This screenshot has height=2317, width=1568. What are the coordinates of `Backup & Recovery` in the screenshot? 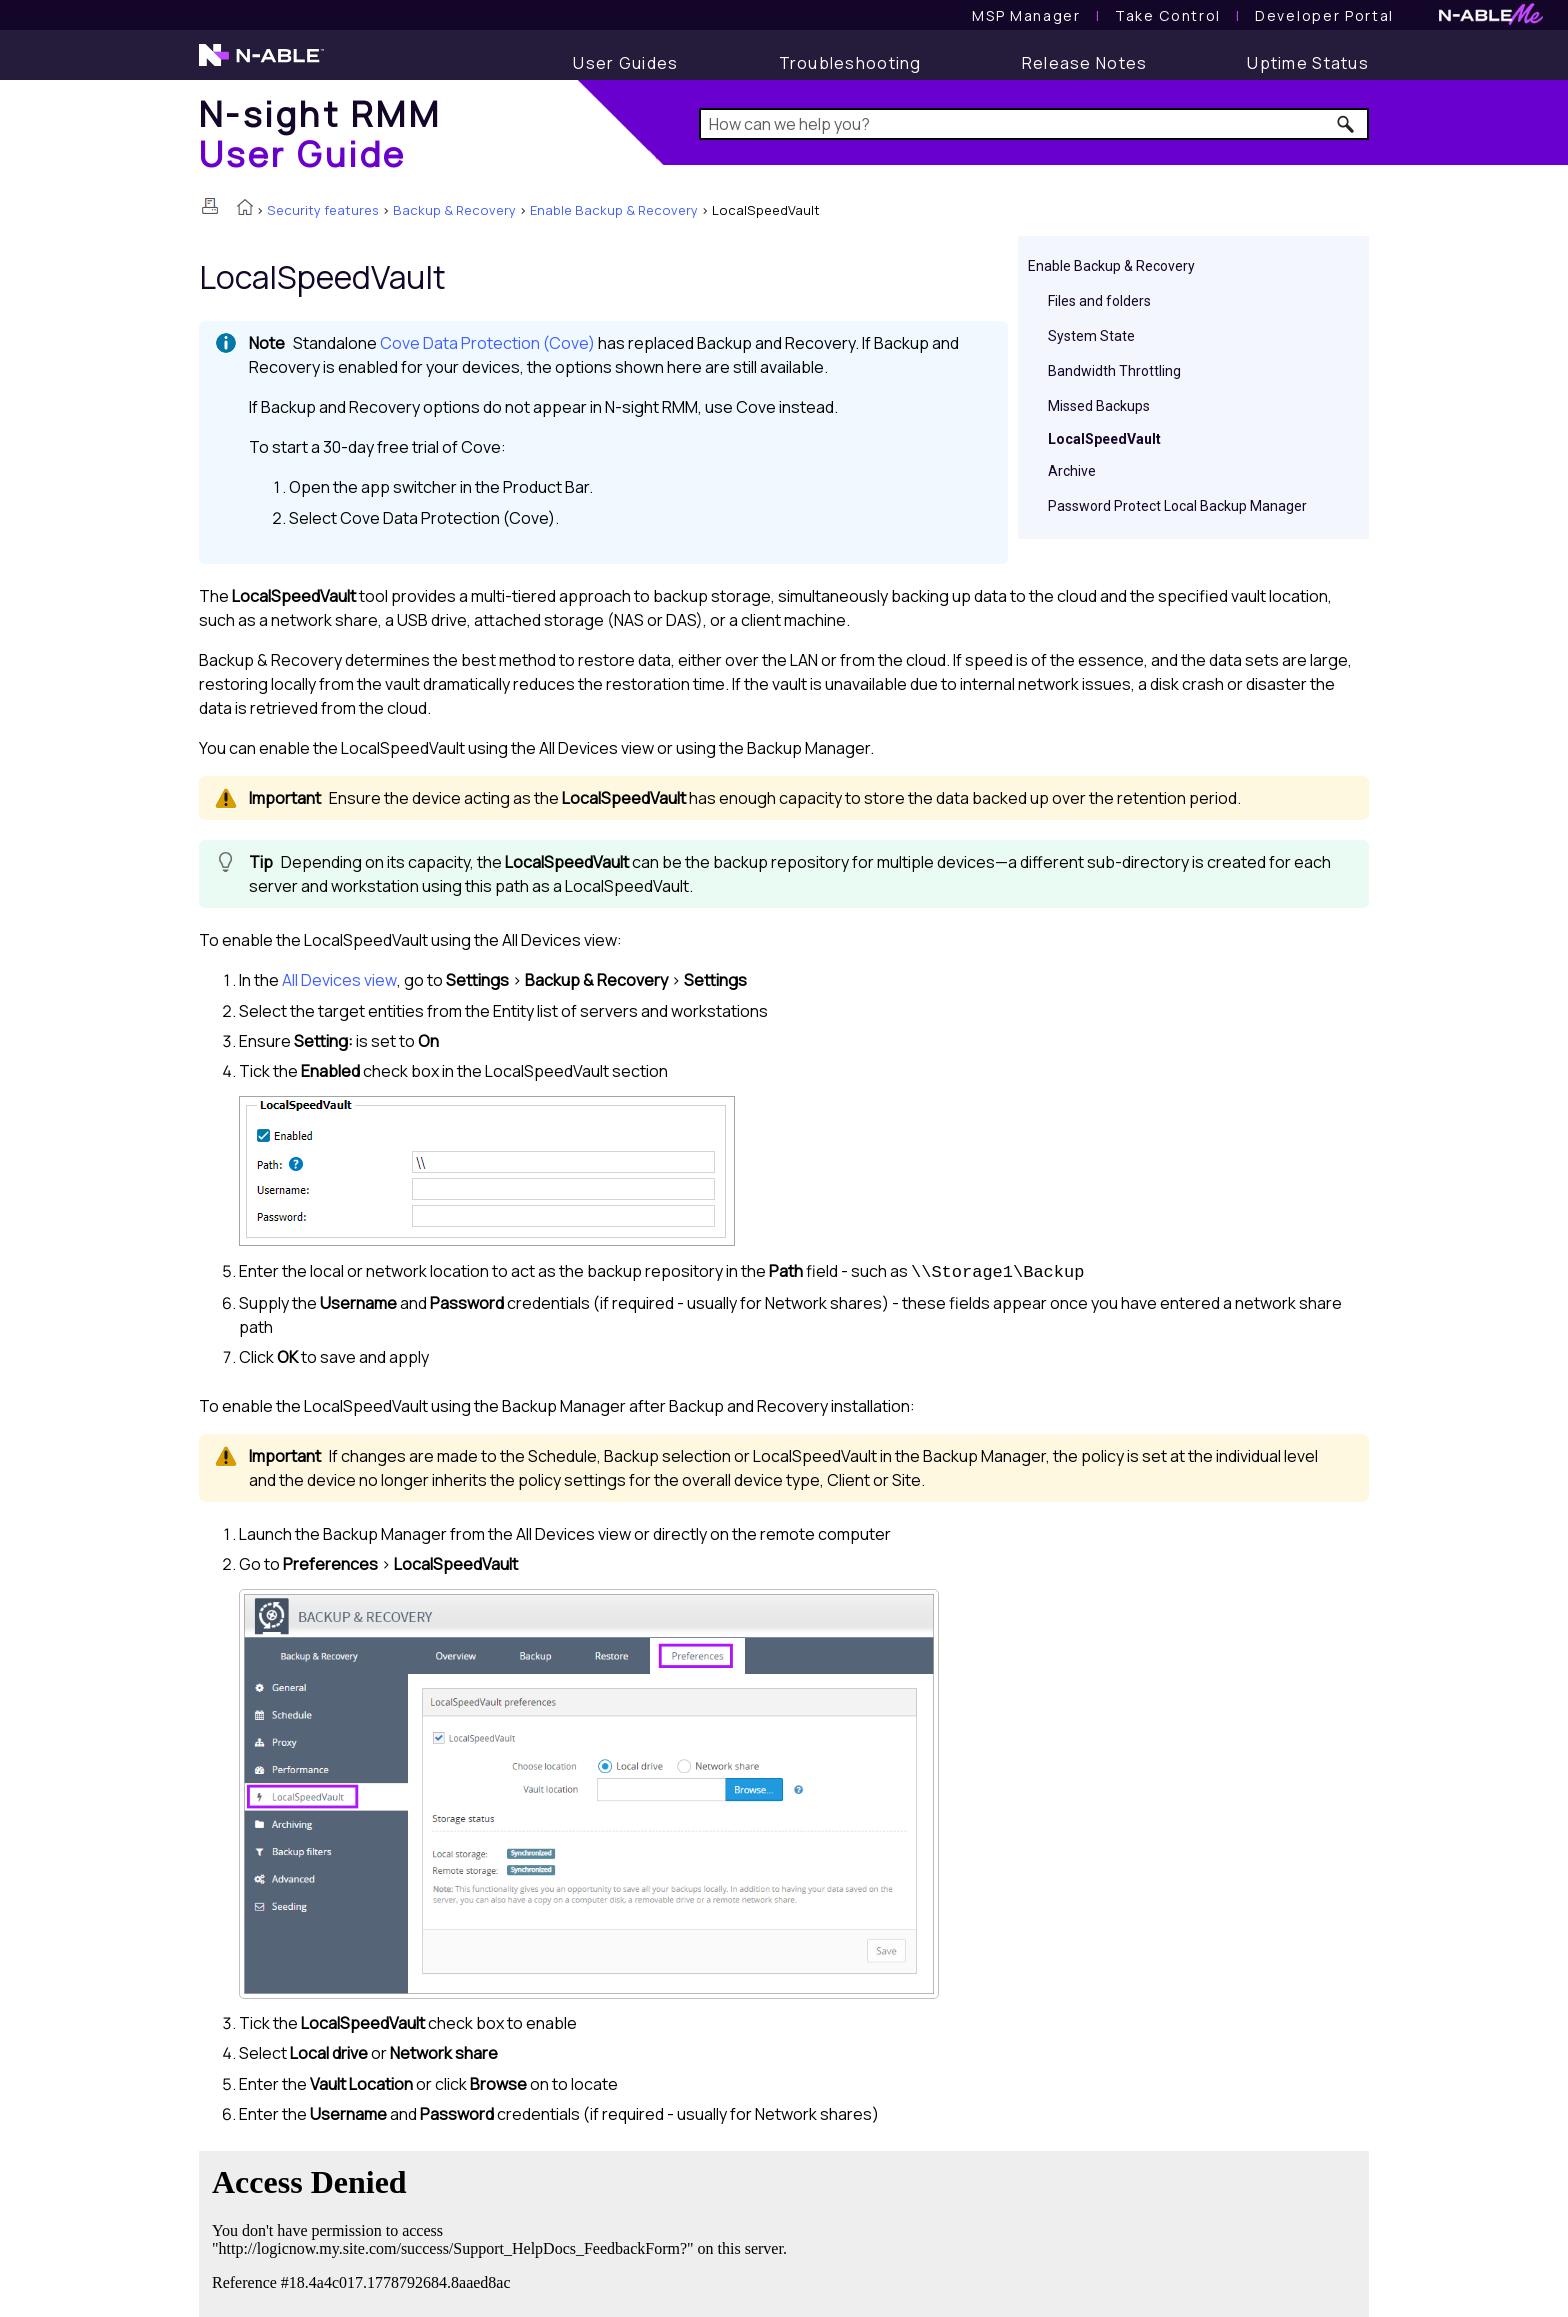 It's located at (454, 210).